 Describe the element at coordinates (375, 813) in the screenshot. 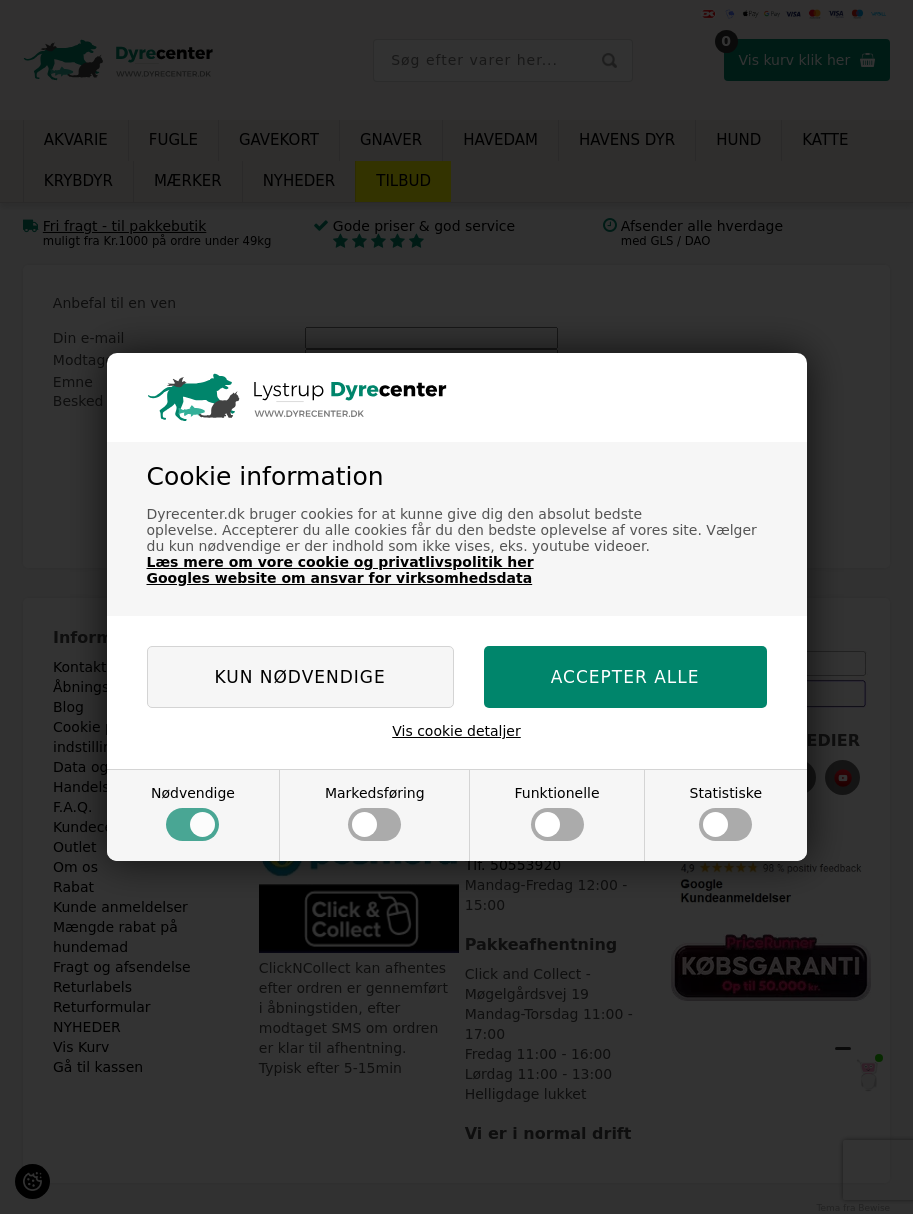

I see `Markedsføring` at that location.